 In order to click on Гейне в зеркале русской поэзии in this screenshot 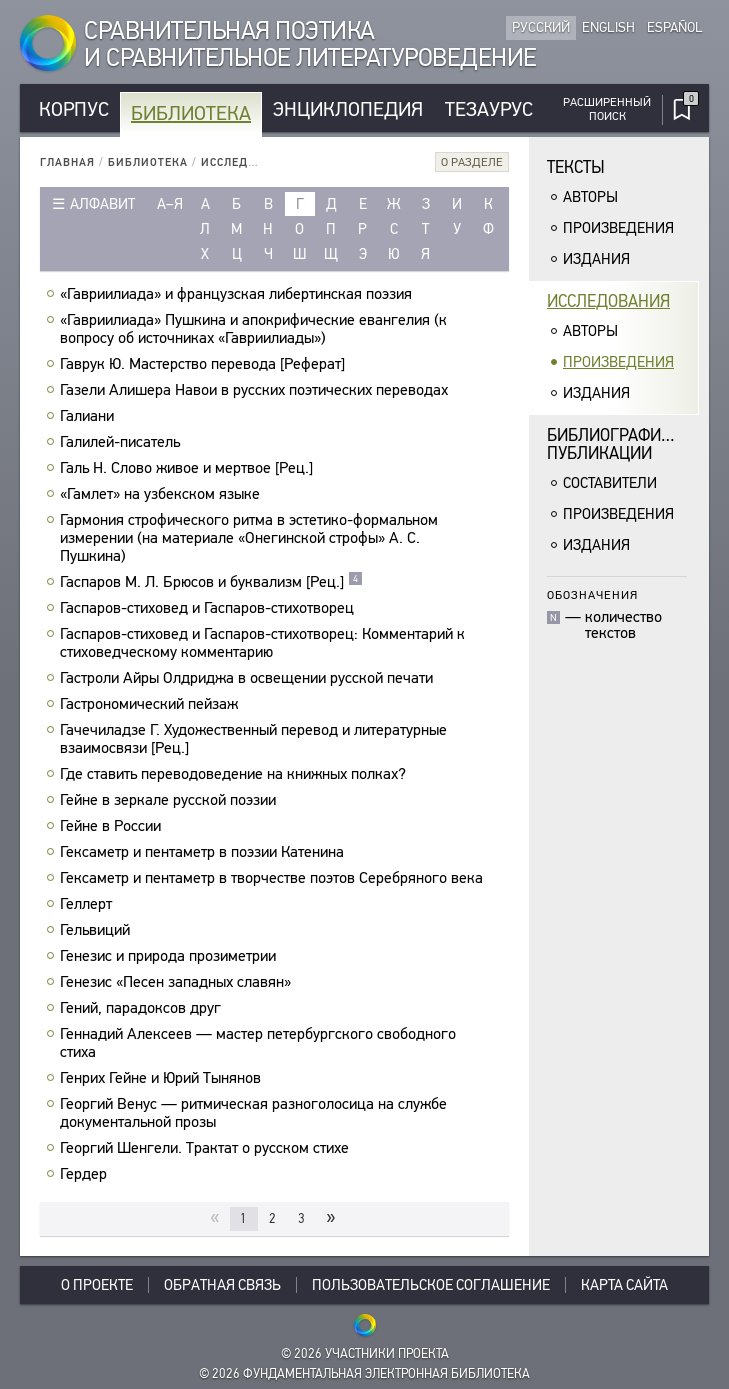, I will do `click(170, 800)`.